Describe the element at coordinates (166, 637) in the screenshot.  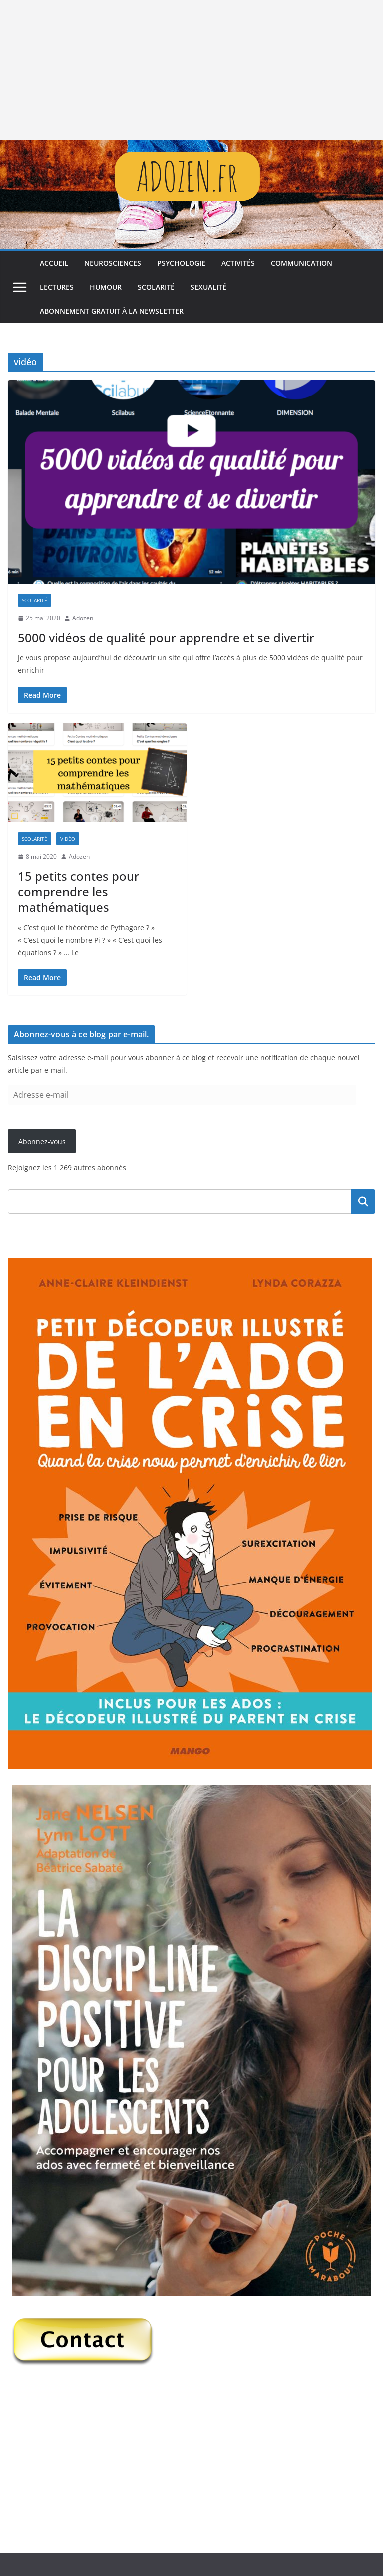
I see `5000 vidéos de qualité pour apprendre et se divertir` at that location.